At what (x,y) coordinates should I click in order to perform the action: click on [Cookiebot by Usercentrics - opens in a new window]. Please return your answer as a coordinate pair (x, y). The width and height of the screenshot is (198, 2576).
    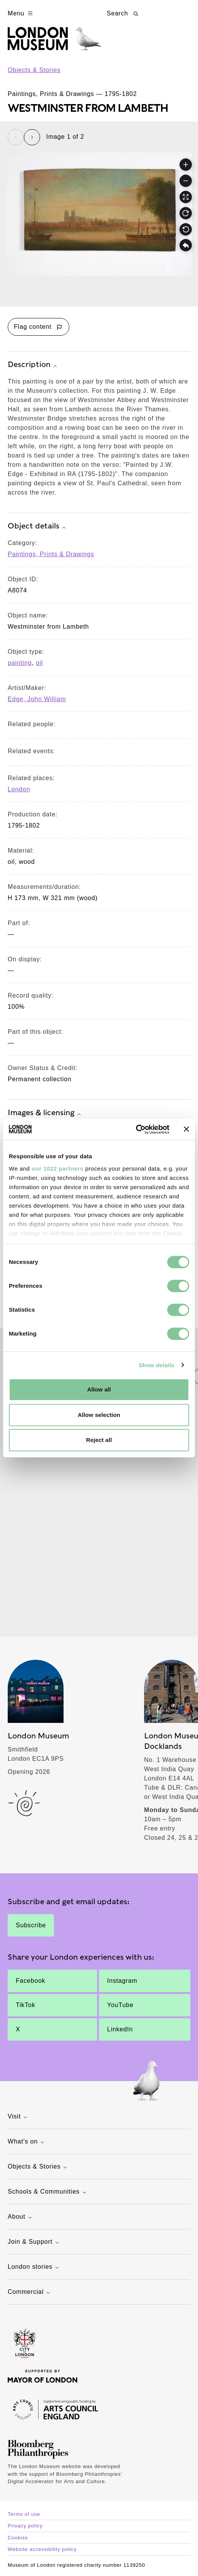
    Looking at the image, I should click on (135, 1129).